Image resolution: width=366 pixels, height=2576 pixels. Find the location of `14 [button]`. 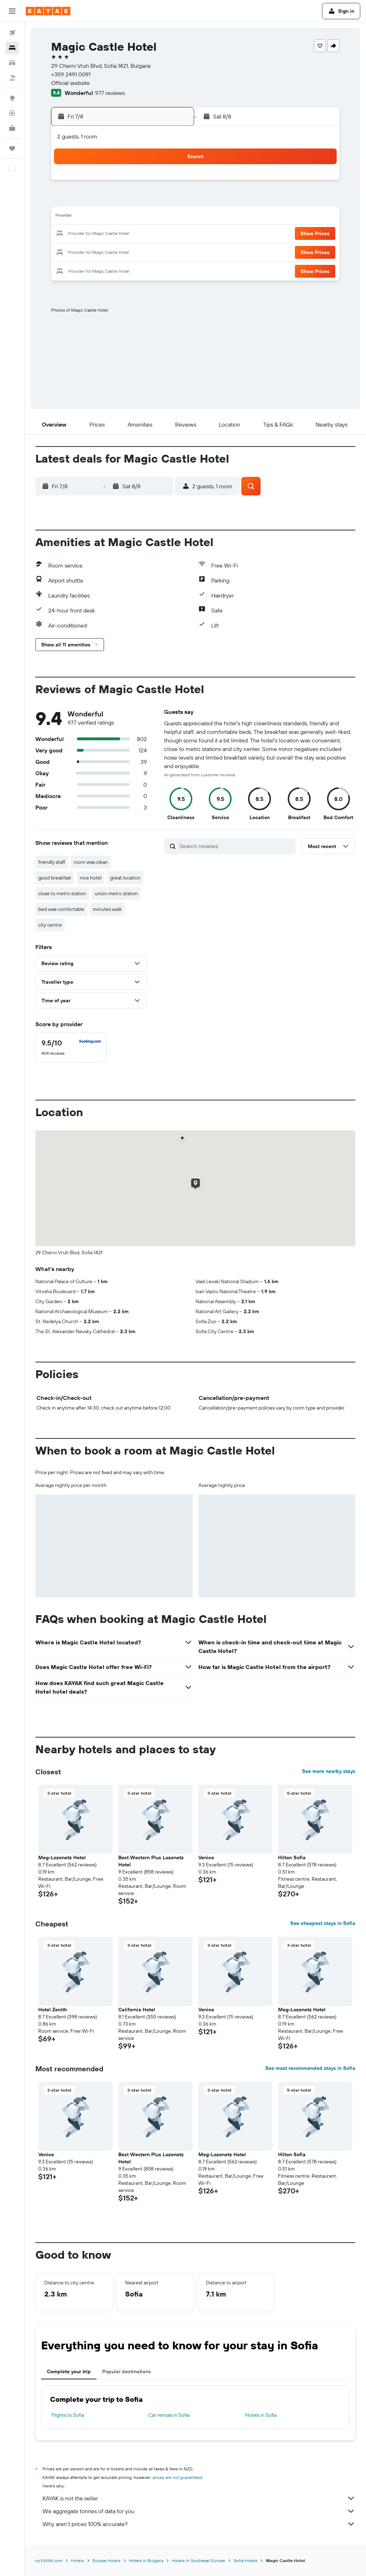

14 [button] is located at coordinates (137, 217).